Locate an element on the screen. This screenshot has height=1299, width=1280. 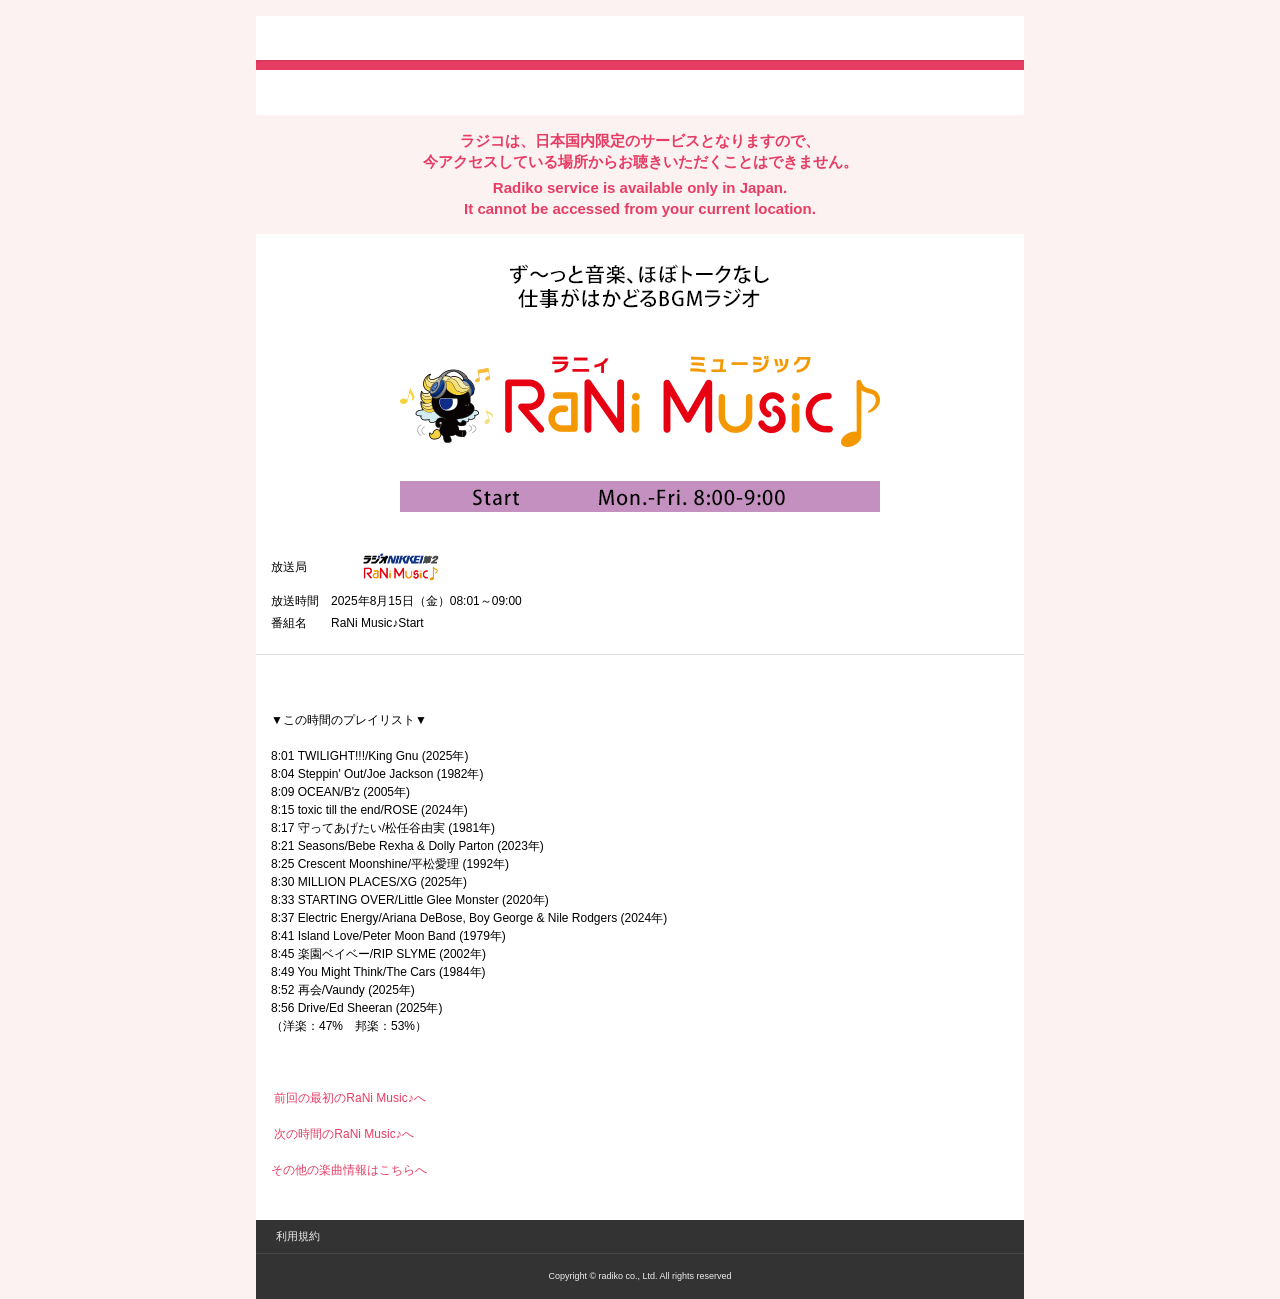
利用規約 is located at coordinates (298, 1236).